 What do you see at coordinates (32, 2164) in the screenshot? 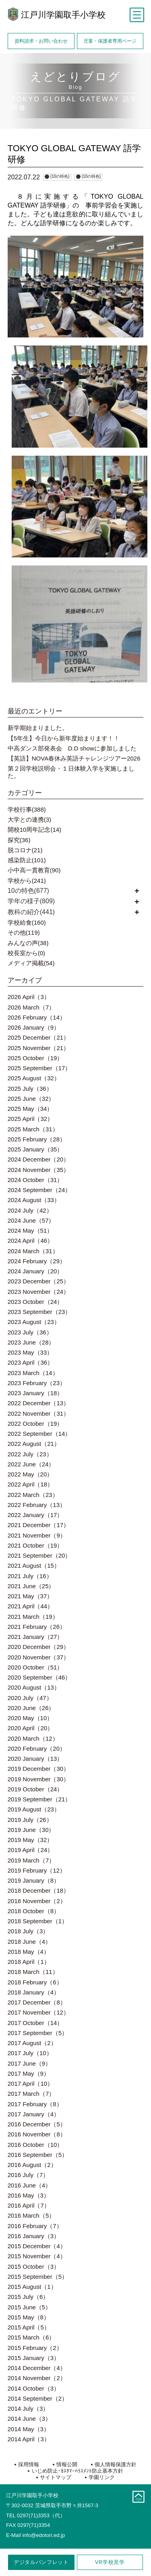
I see `2016 August（2）` at bounding box center [32, 2164].